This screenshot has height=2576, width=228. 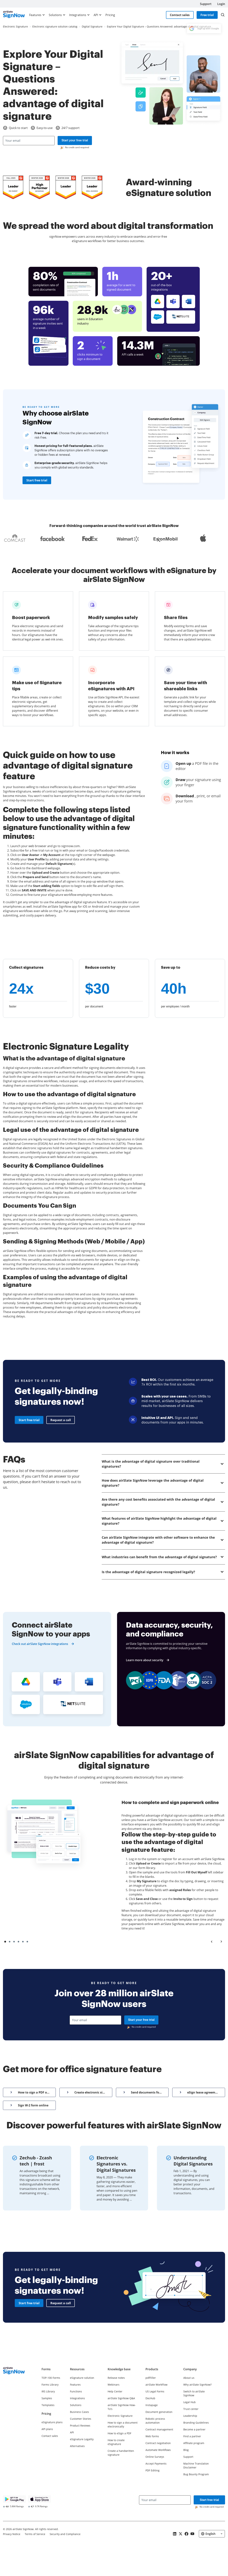 I want to click on Security and Compliance, so click(x=65, y=2534).